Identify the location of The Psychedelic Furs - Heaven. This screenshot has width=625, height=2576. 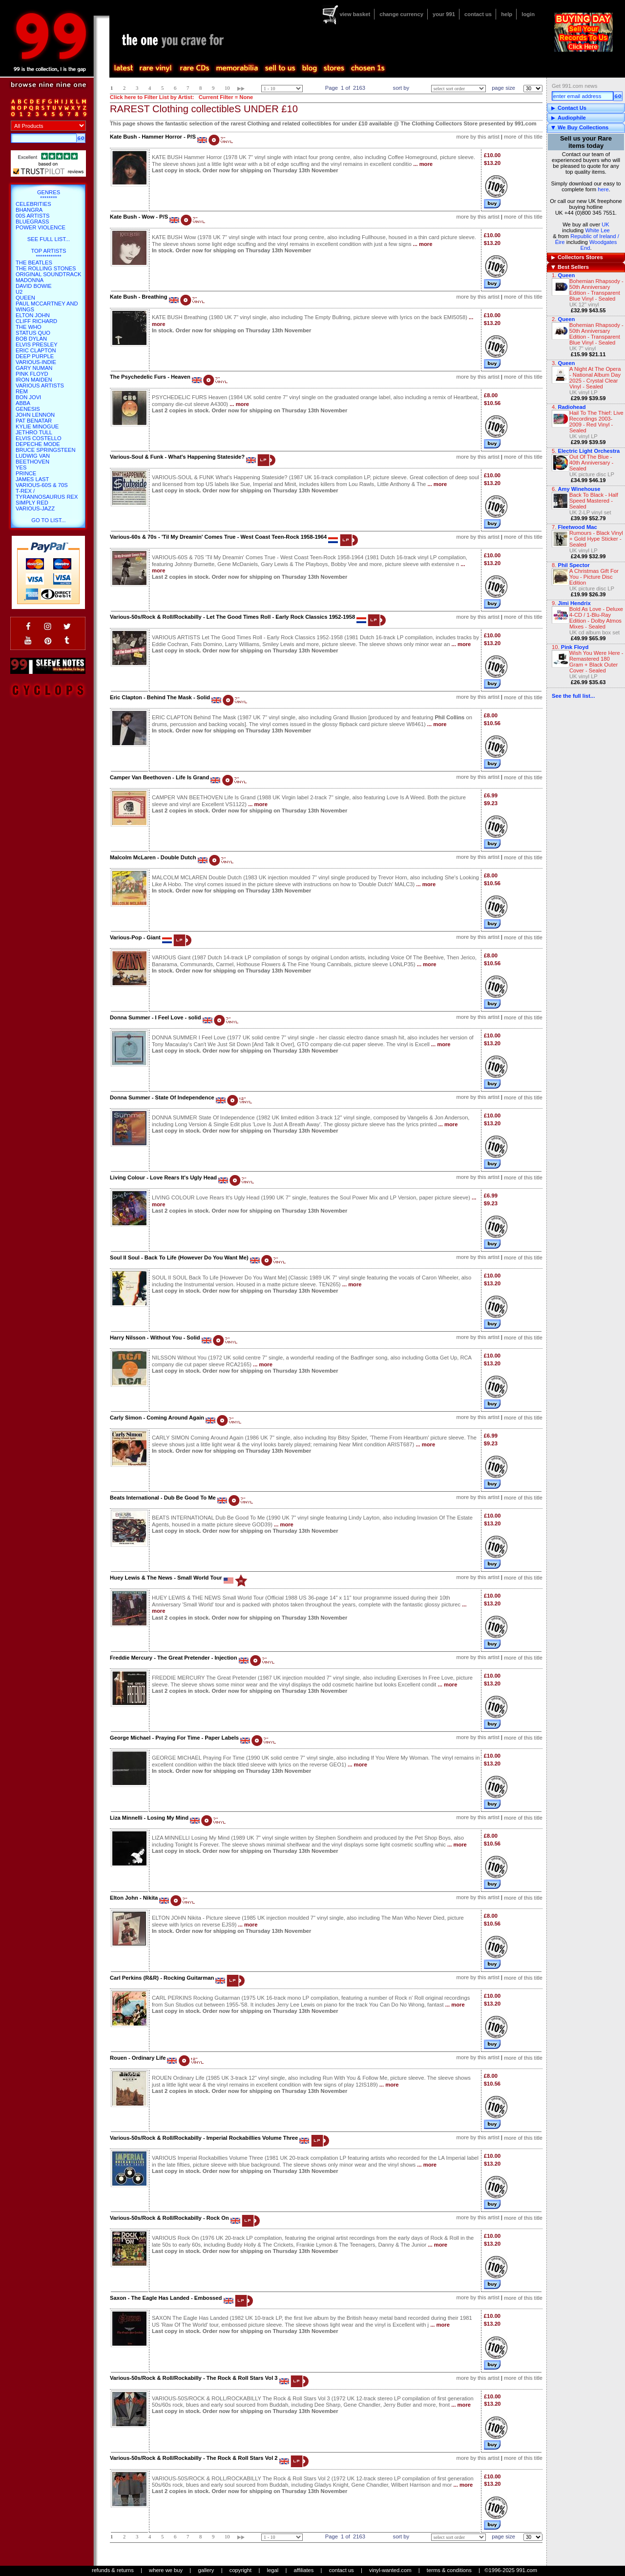
(150, 377).